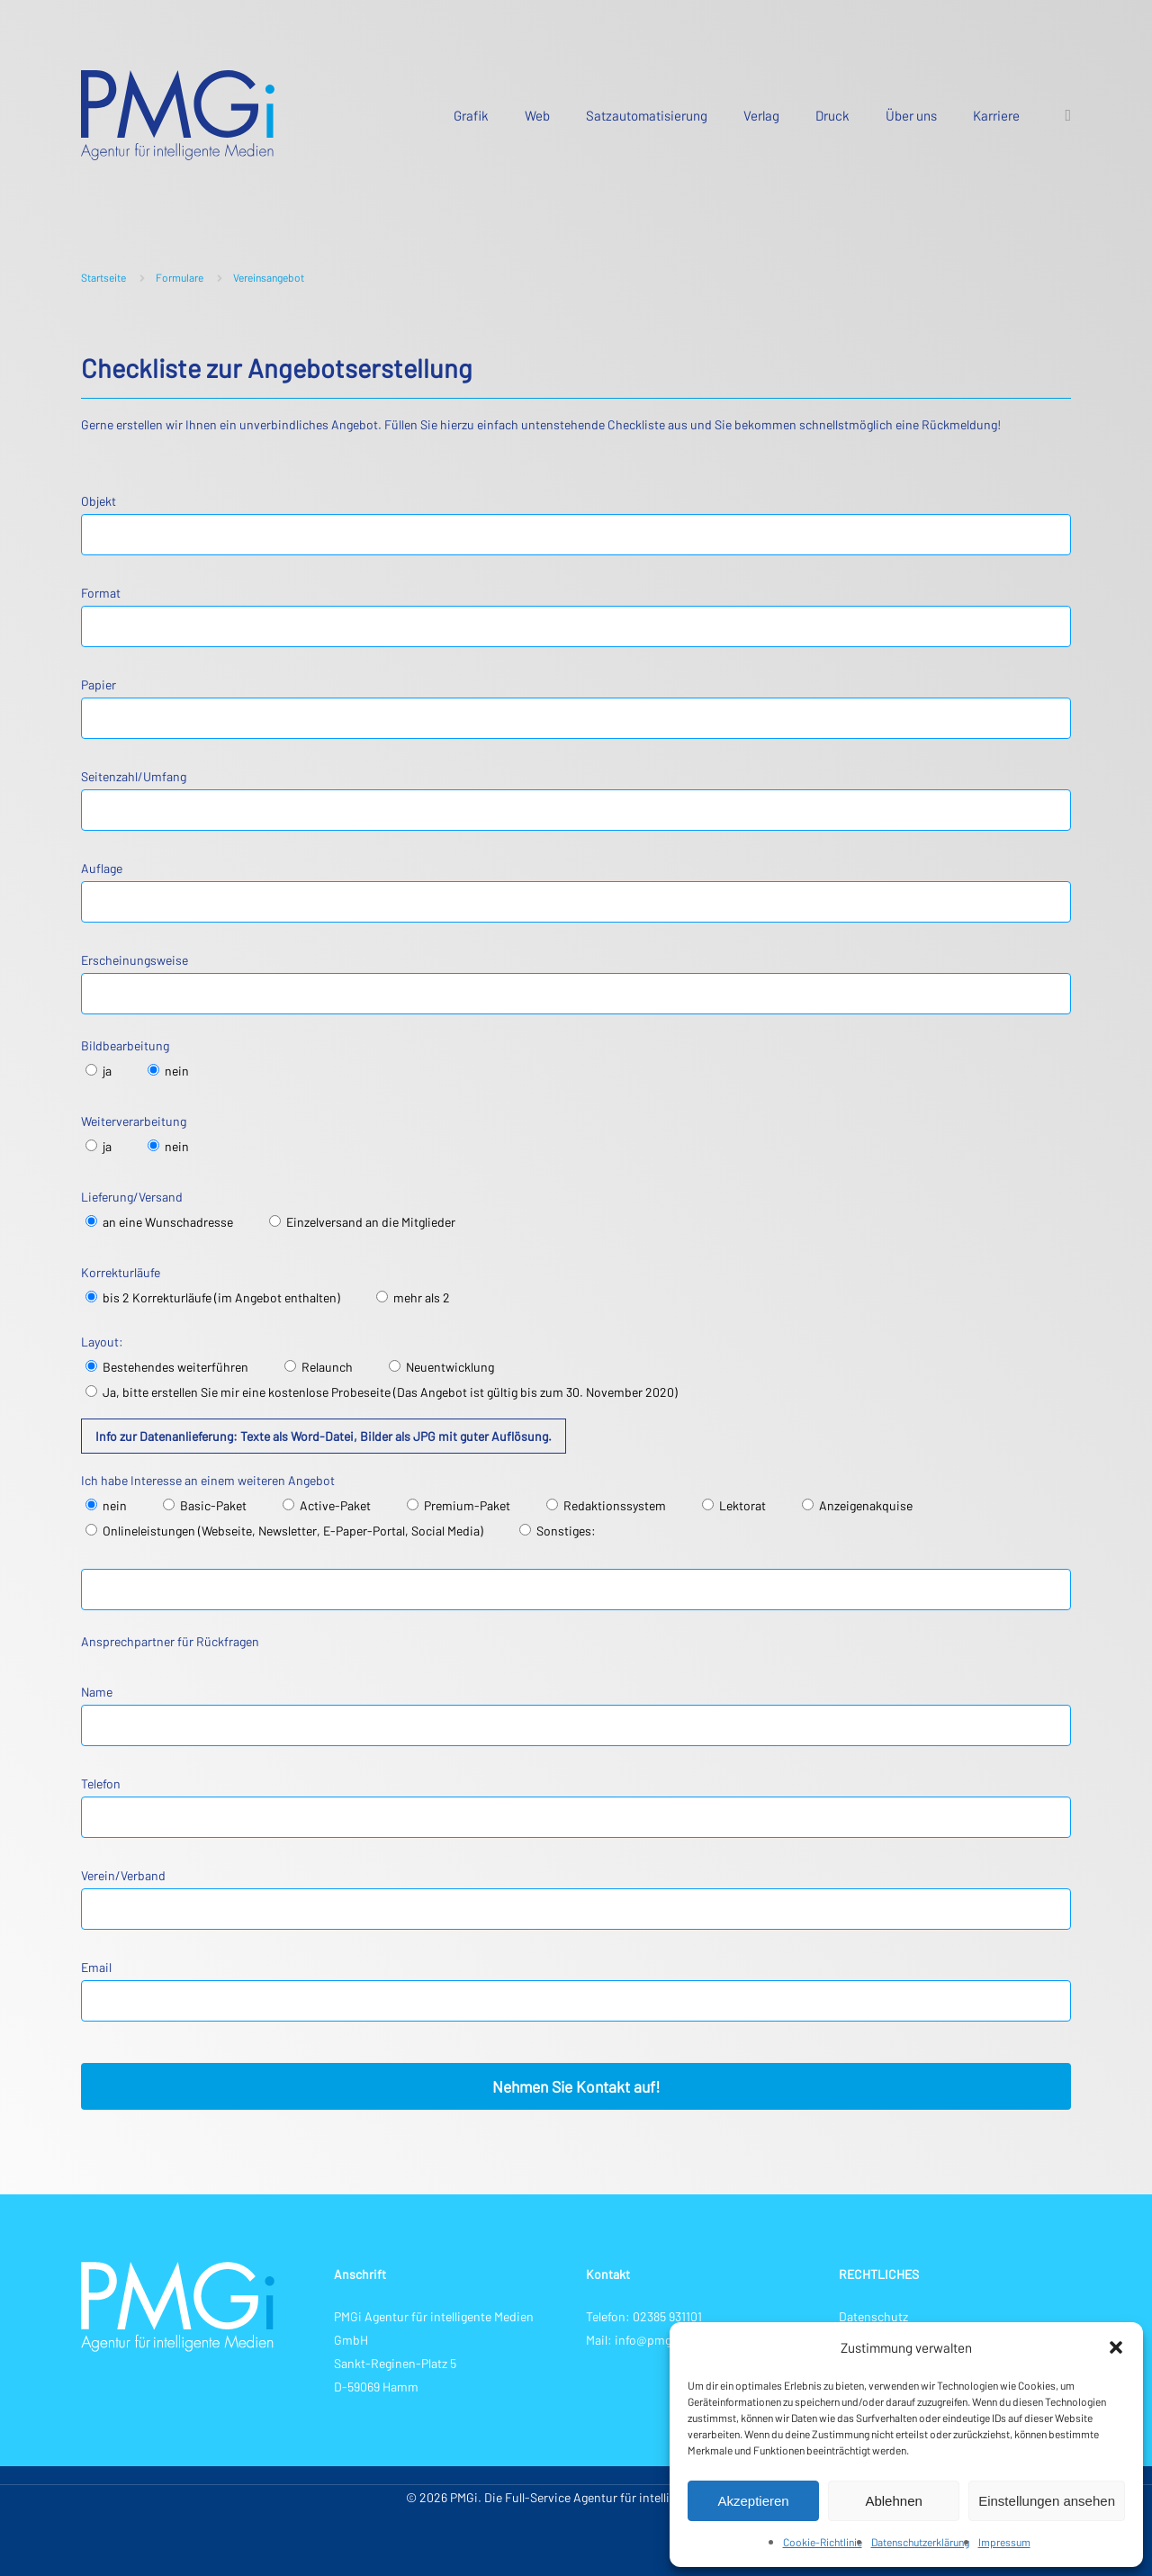 This screenshot has width=1152, height=2576. I want to click on Ablehnen, so click(893, 2500).